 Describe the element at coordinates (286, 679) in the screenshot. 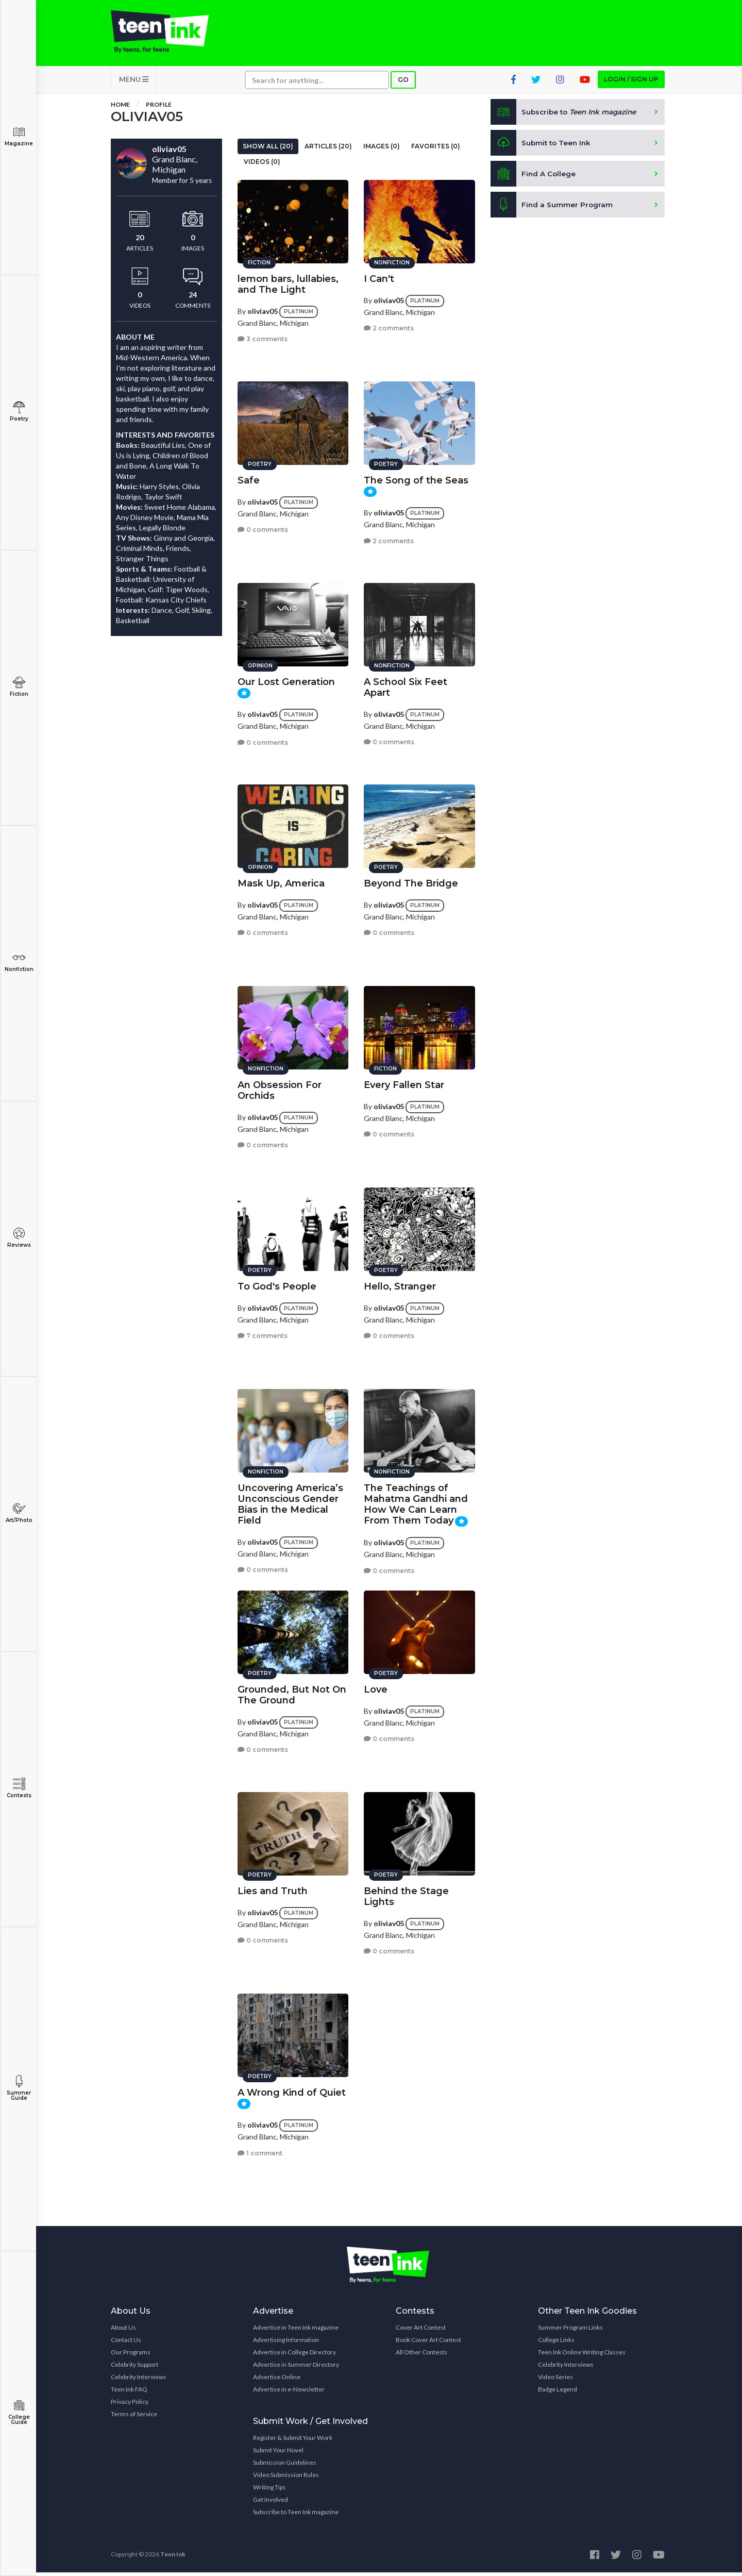

I see `Our Lost Generation` at that location.